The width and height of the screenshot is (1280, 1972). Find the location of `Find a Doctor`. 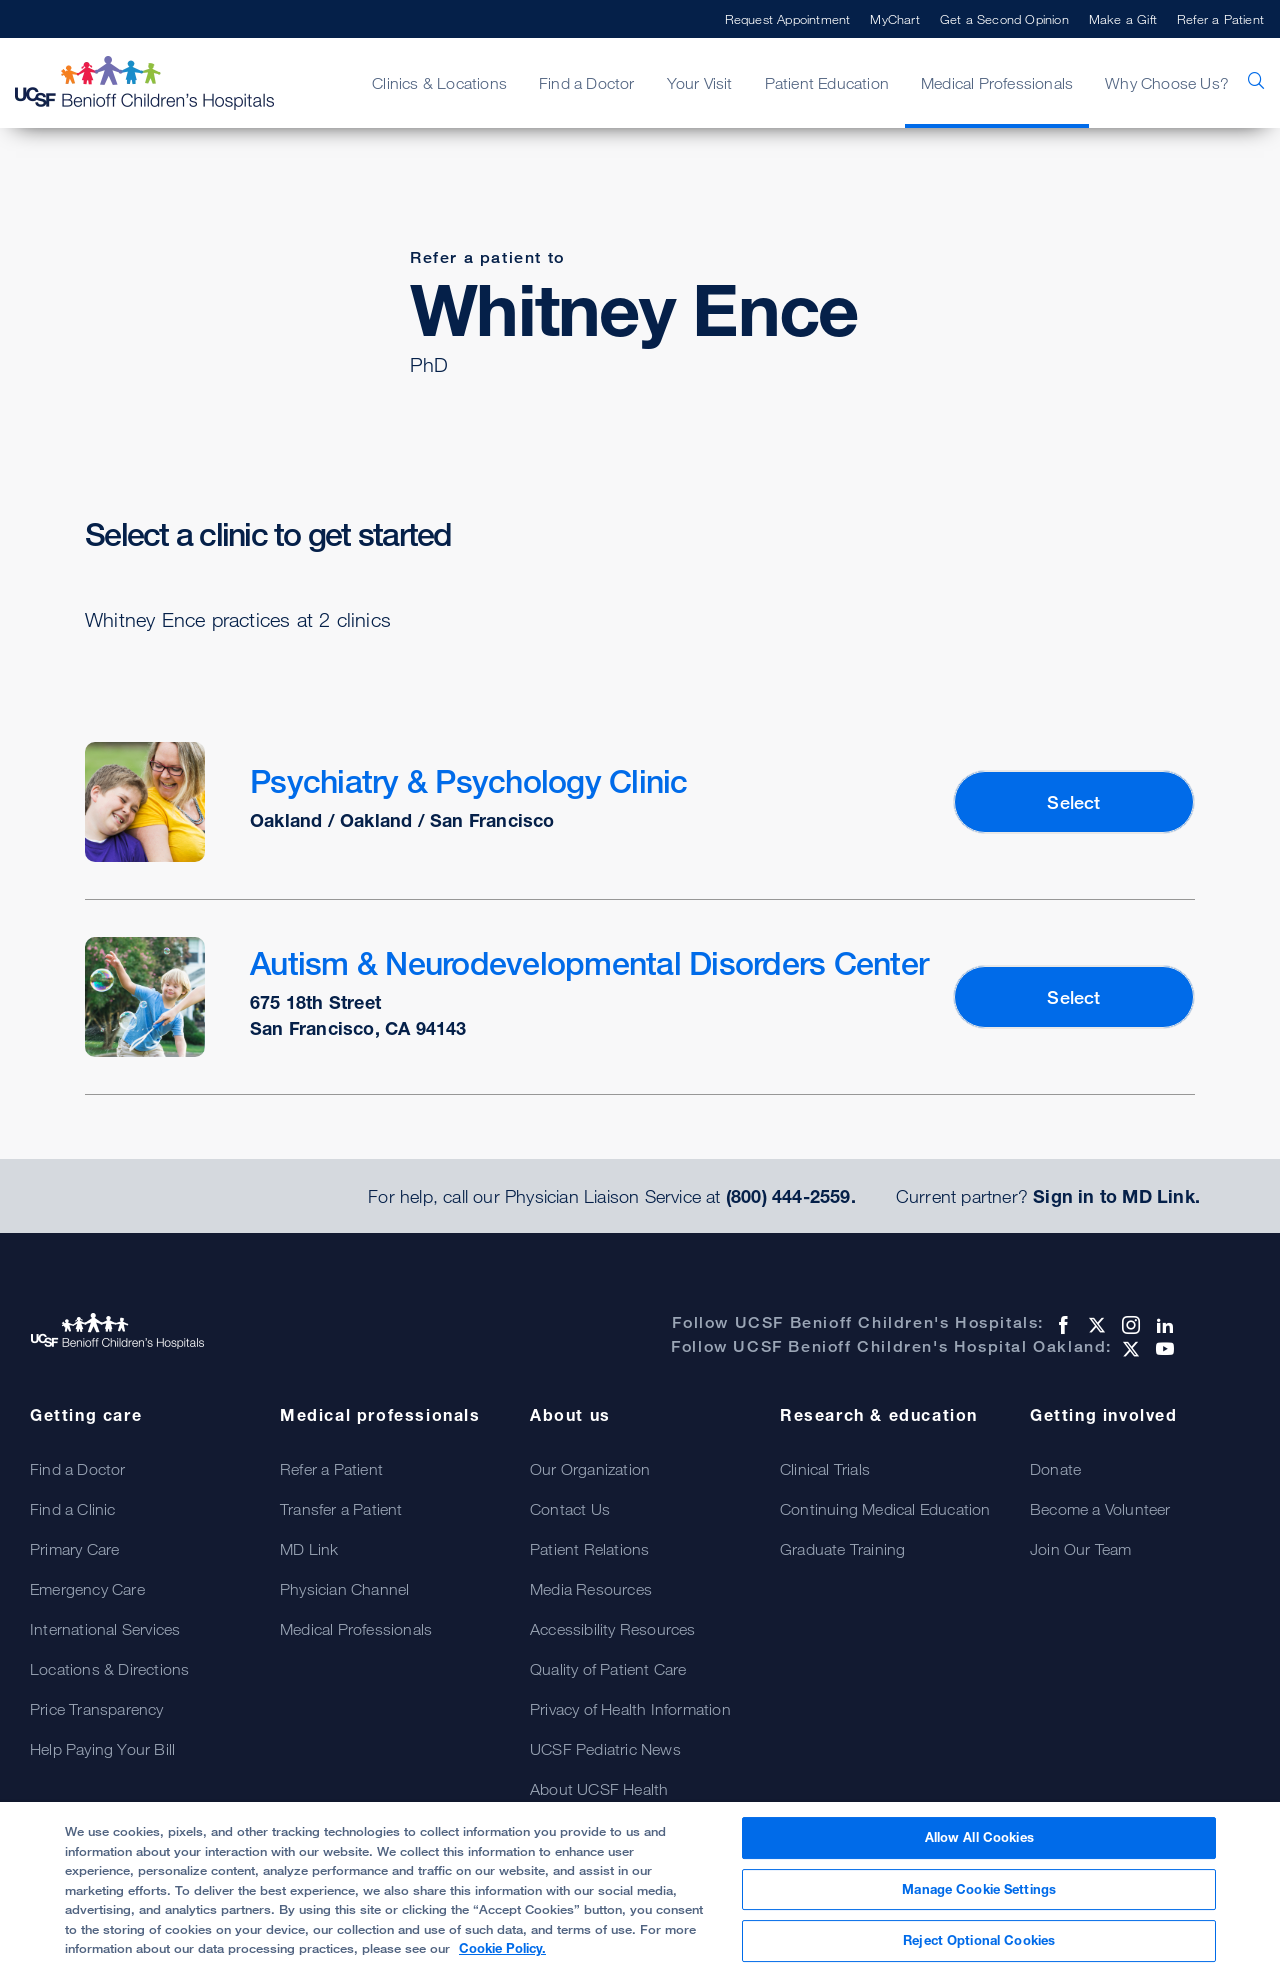

Find a Doctor is located at coordinates (587, 83).